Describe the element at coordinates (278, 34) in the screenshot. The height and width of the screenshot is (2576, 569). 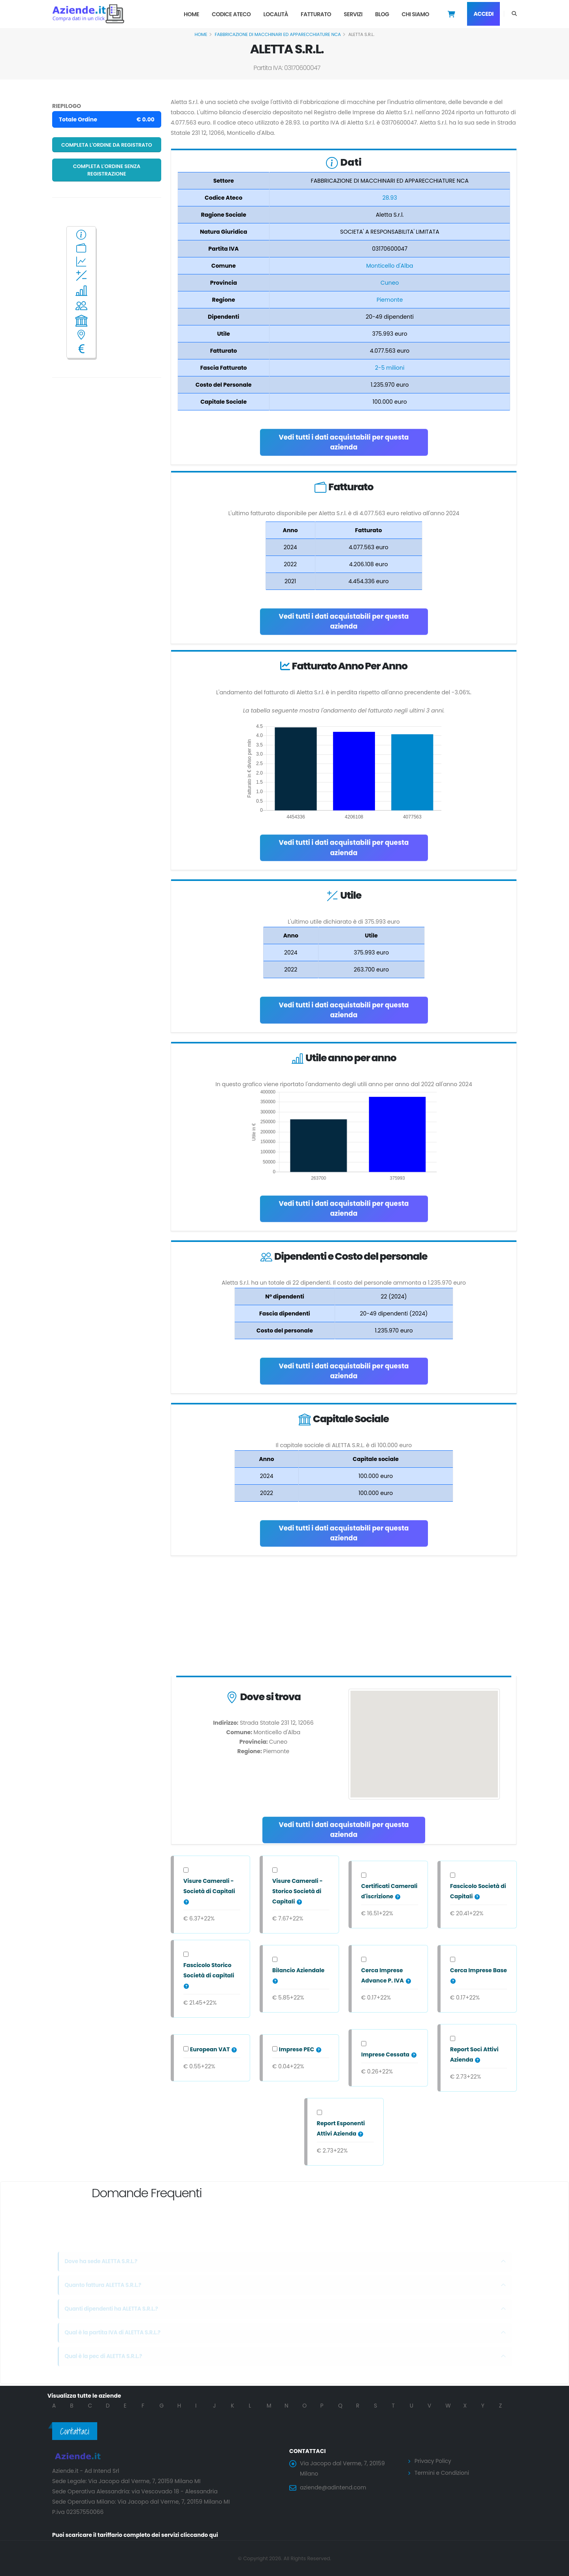
I see `FABBRICAZIONE DI MACCHINARI ED APPARECCHIATURE NCA` at that location.